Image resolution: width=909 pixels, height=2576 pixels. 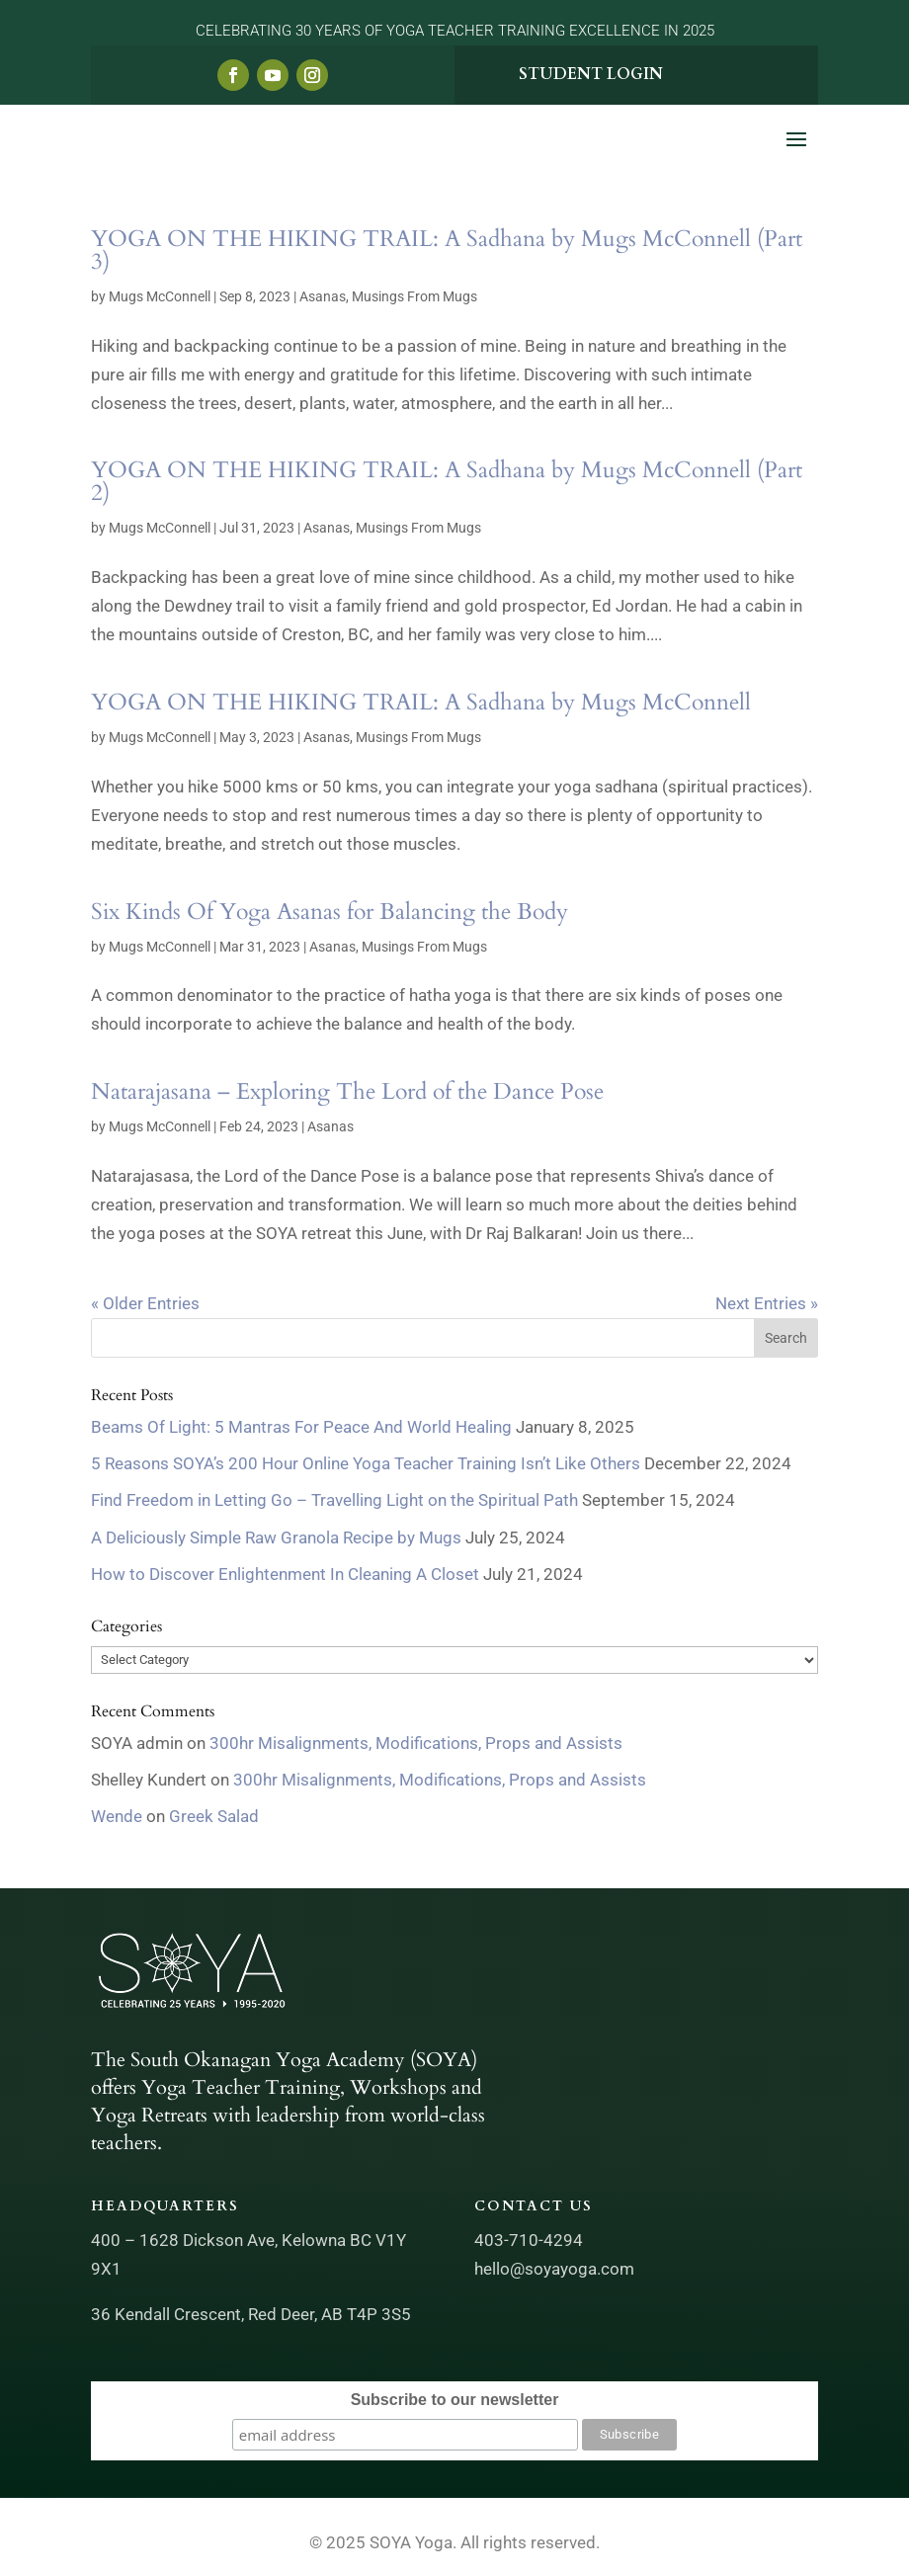 I want to click on YOGA ON THE HIKING TRAIL: A Sadhana by Mugs McConnell (Part 3), so click(x=446, y=250).